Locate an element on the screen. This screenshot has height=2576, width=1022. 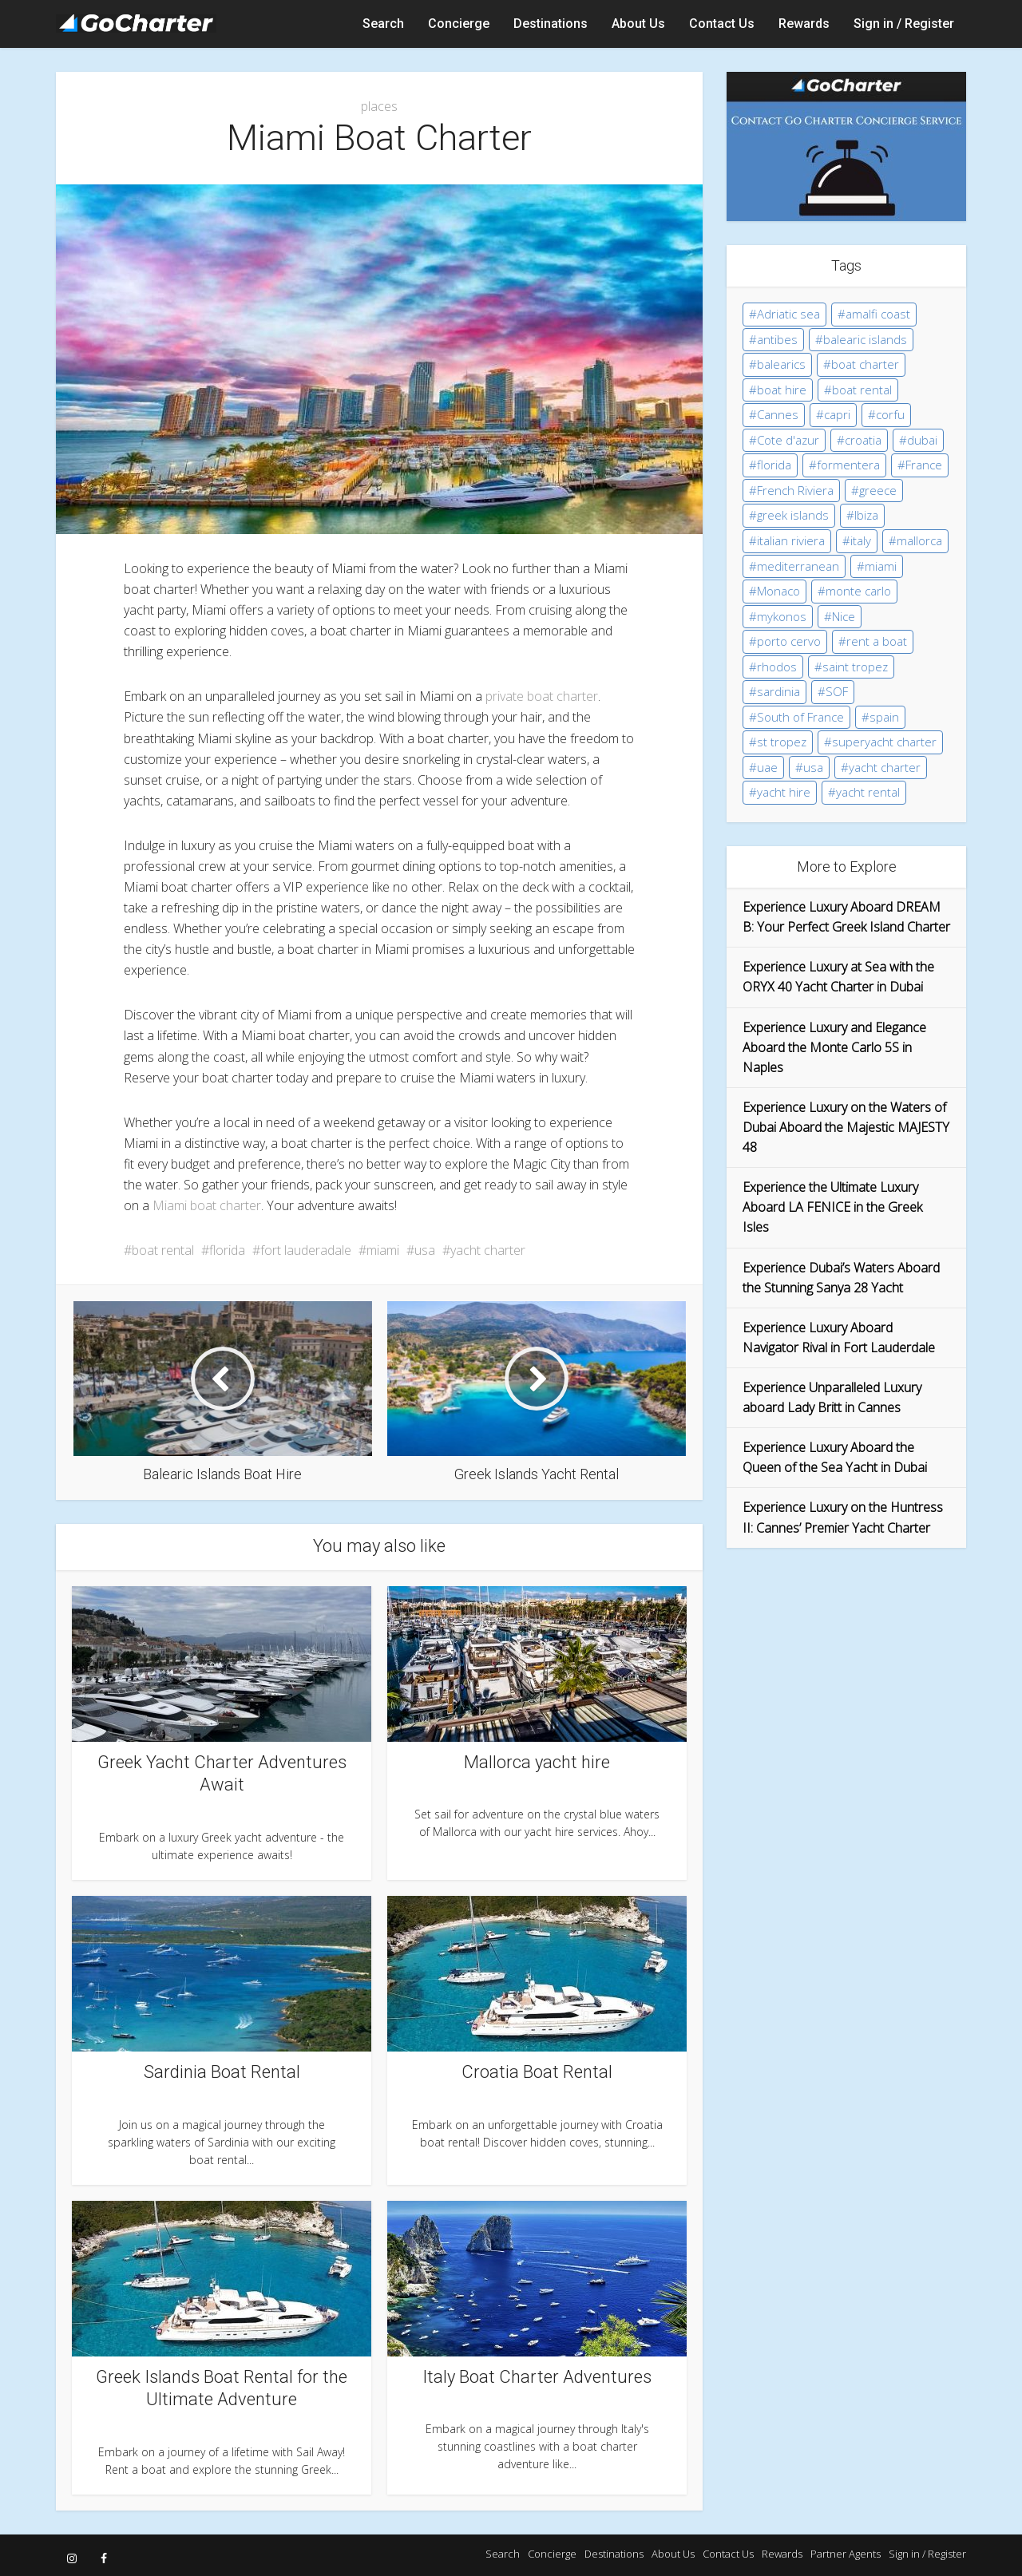
boat hire [boat hire (35 items)] is located at coordinates (781, 390).